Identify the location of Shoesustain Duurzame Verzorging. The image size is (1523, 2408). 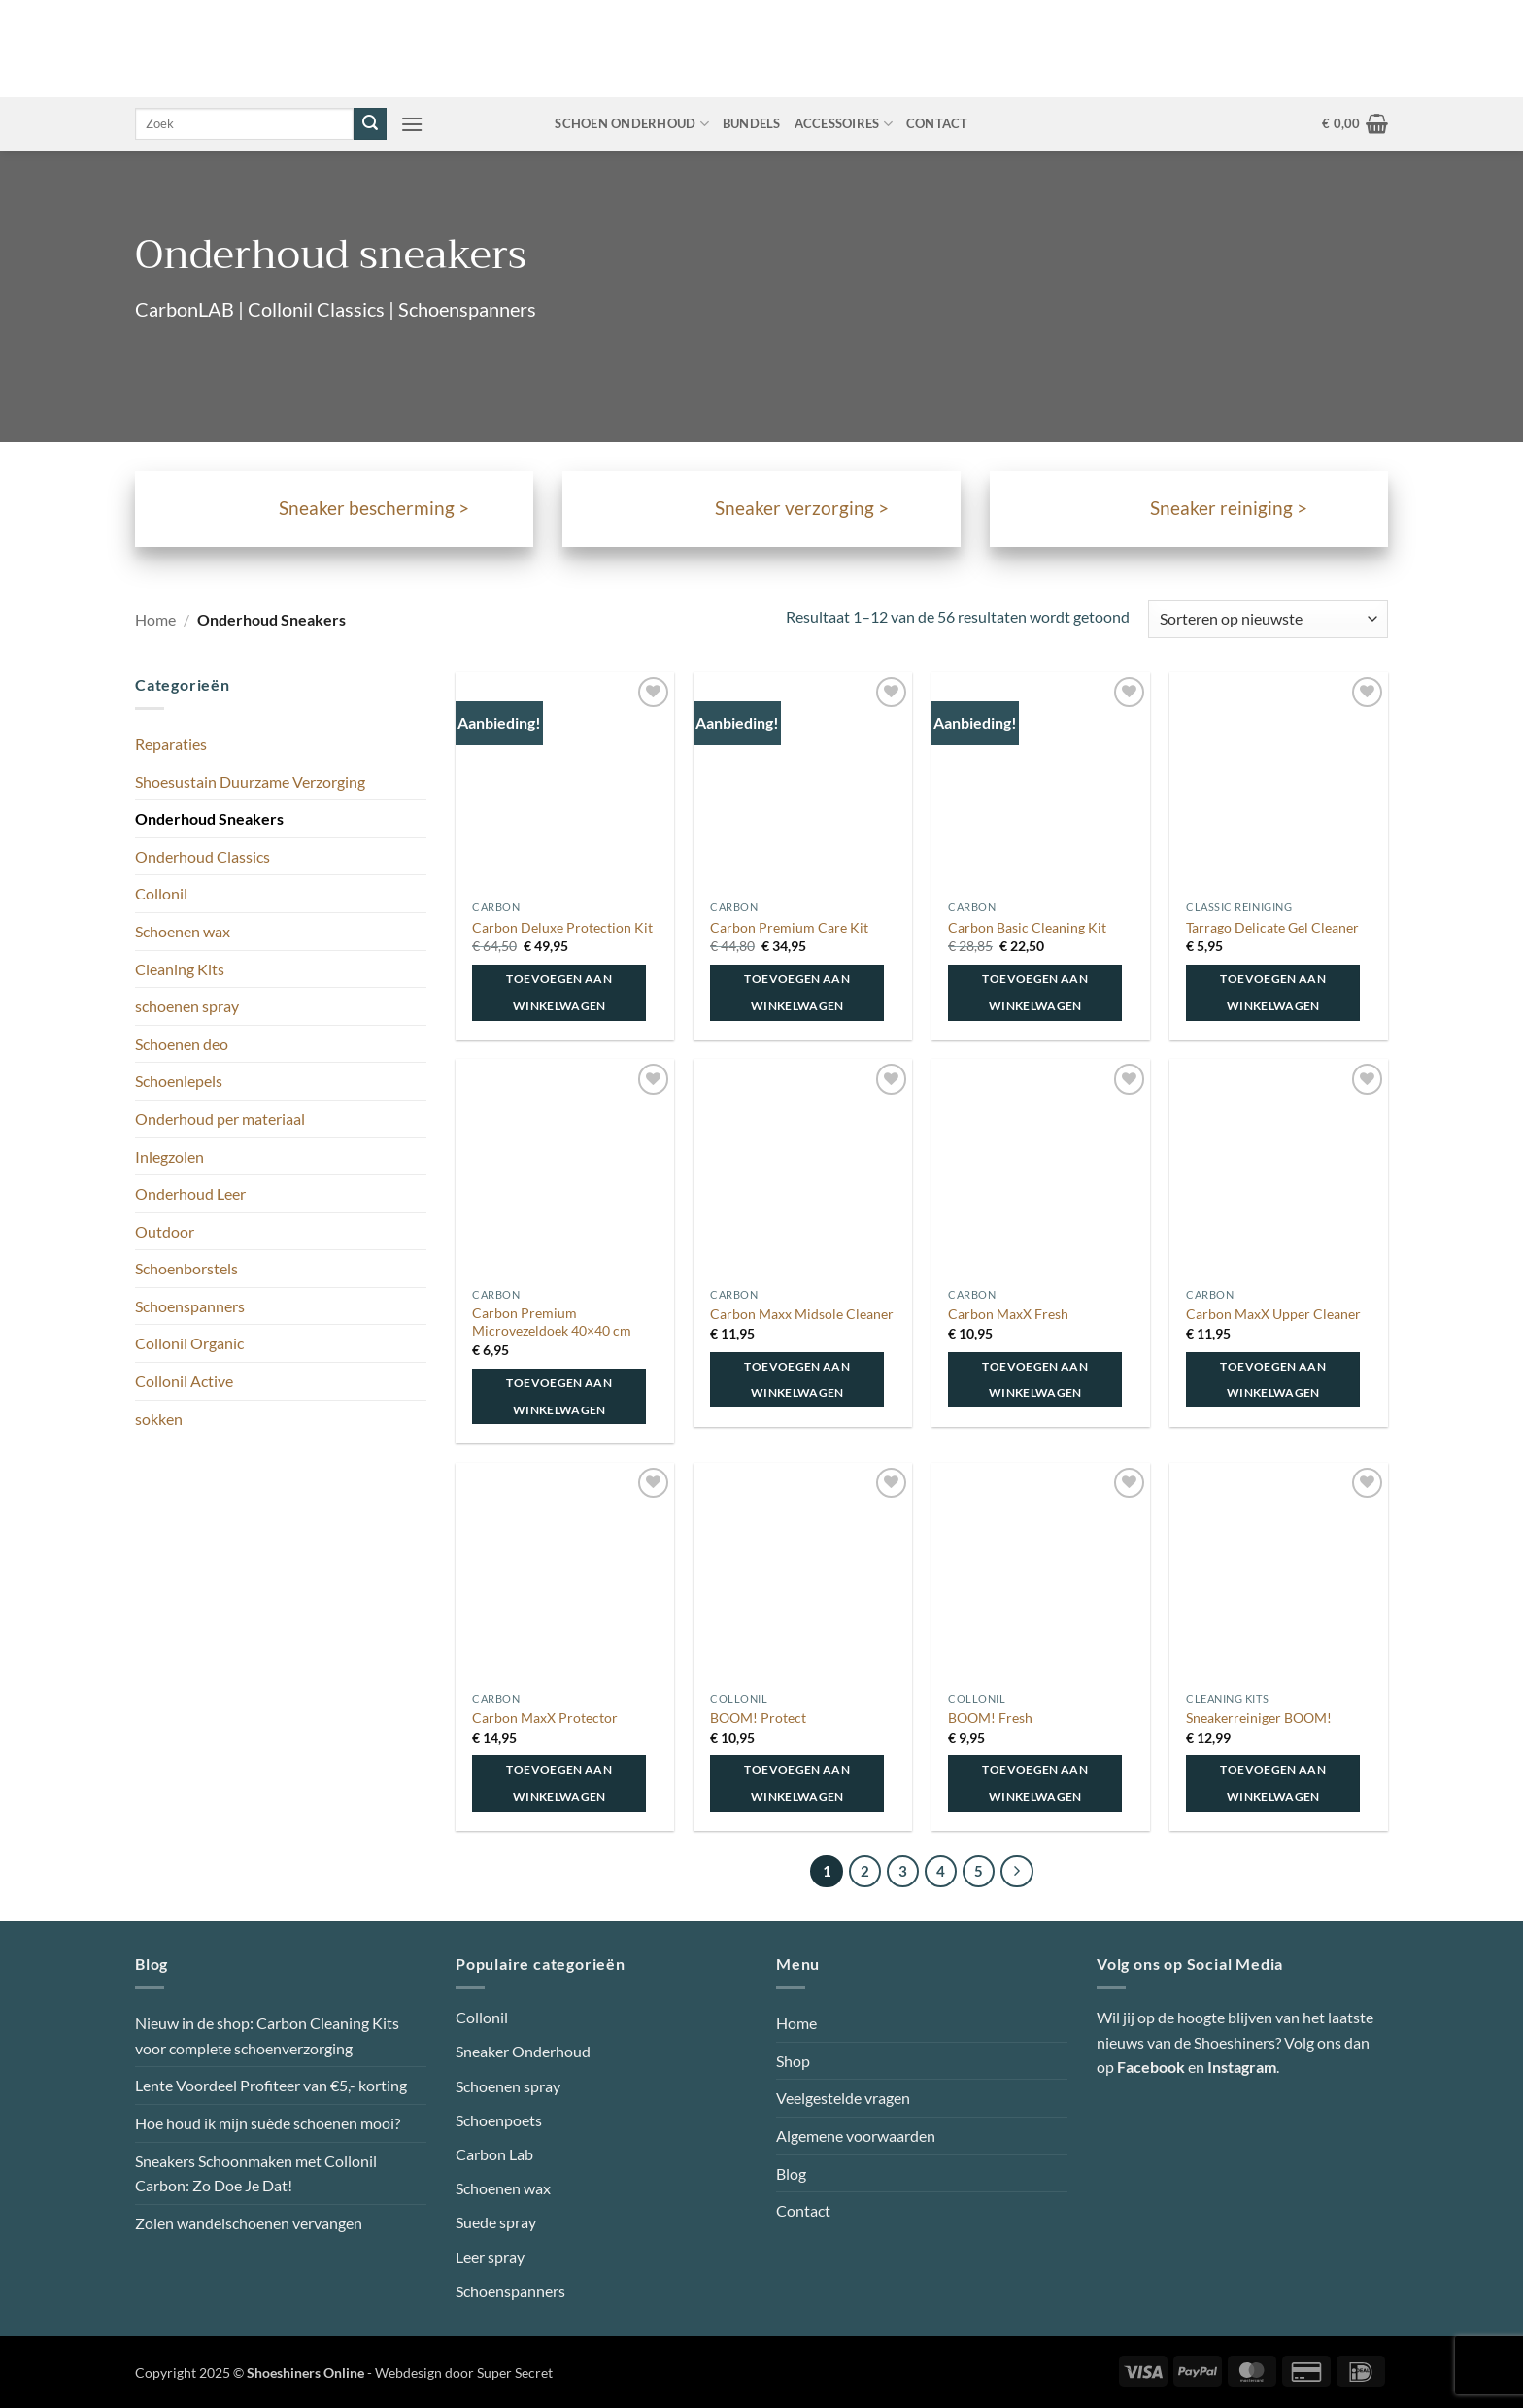
(250, 781).